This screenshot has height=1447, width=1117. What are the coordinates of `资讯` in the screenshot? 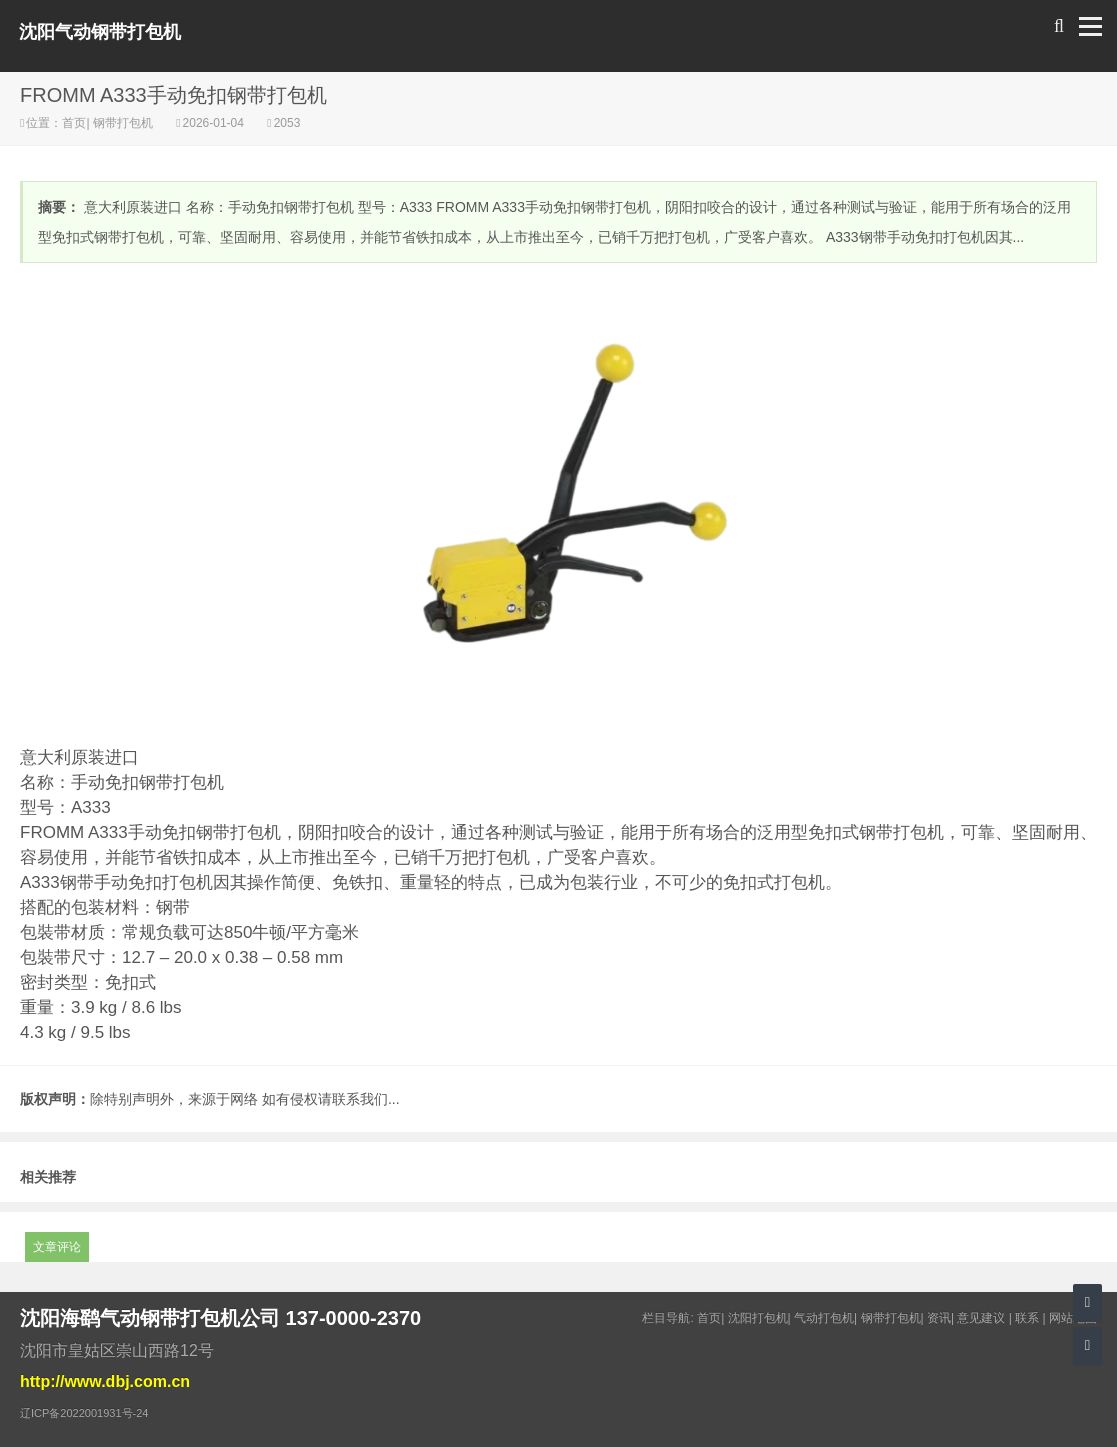 It's located at (939, 1318).